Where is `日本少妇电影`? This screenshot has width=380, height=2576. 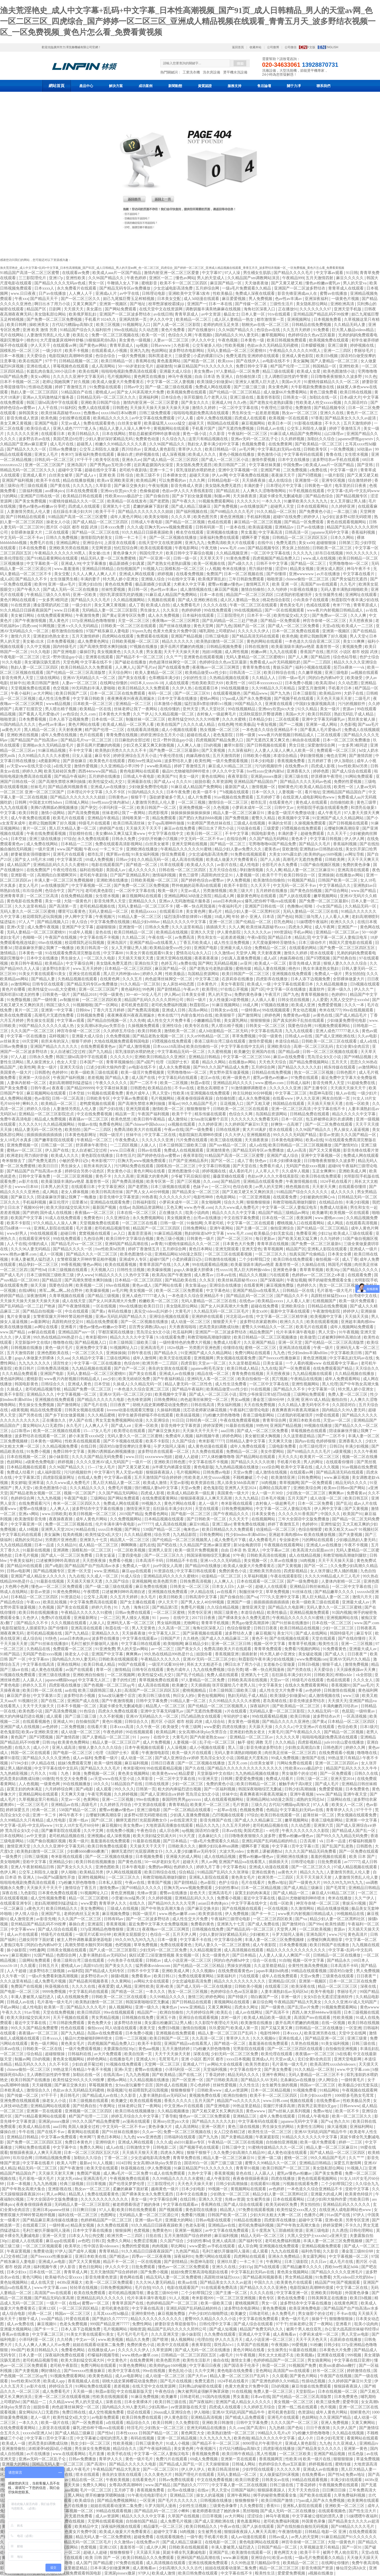
日本少妇电影 is located at coordinates (263, 761).